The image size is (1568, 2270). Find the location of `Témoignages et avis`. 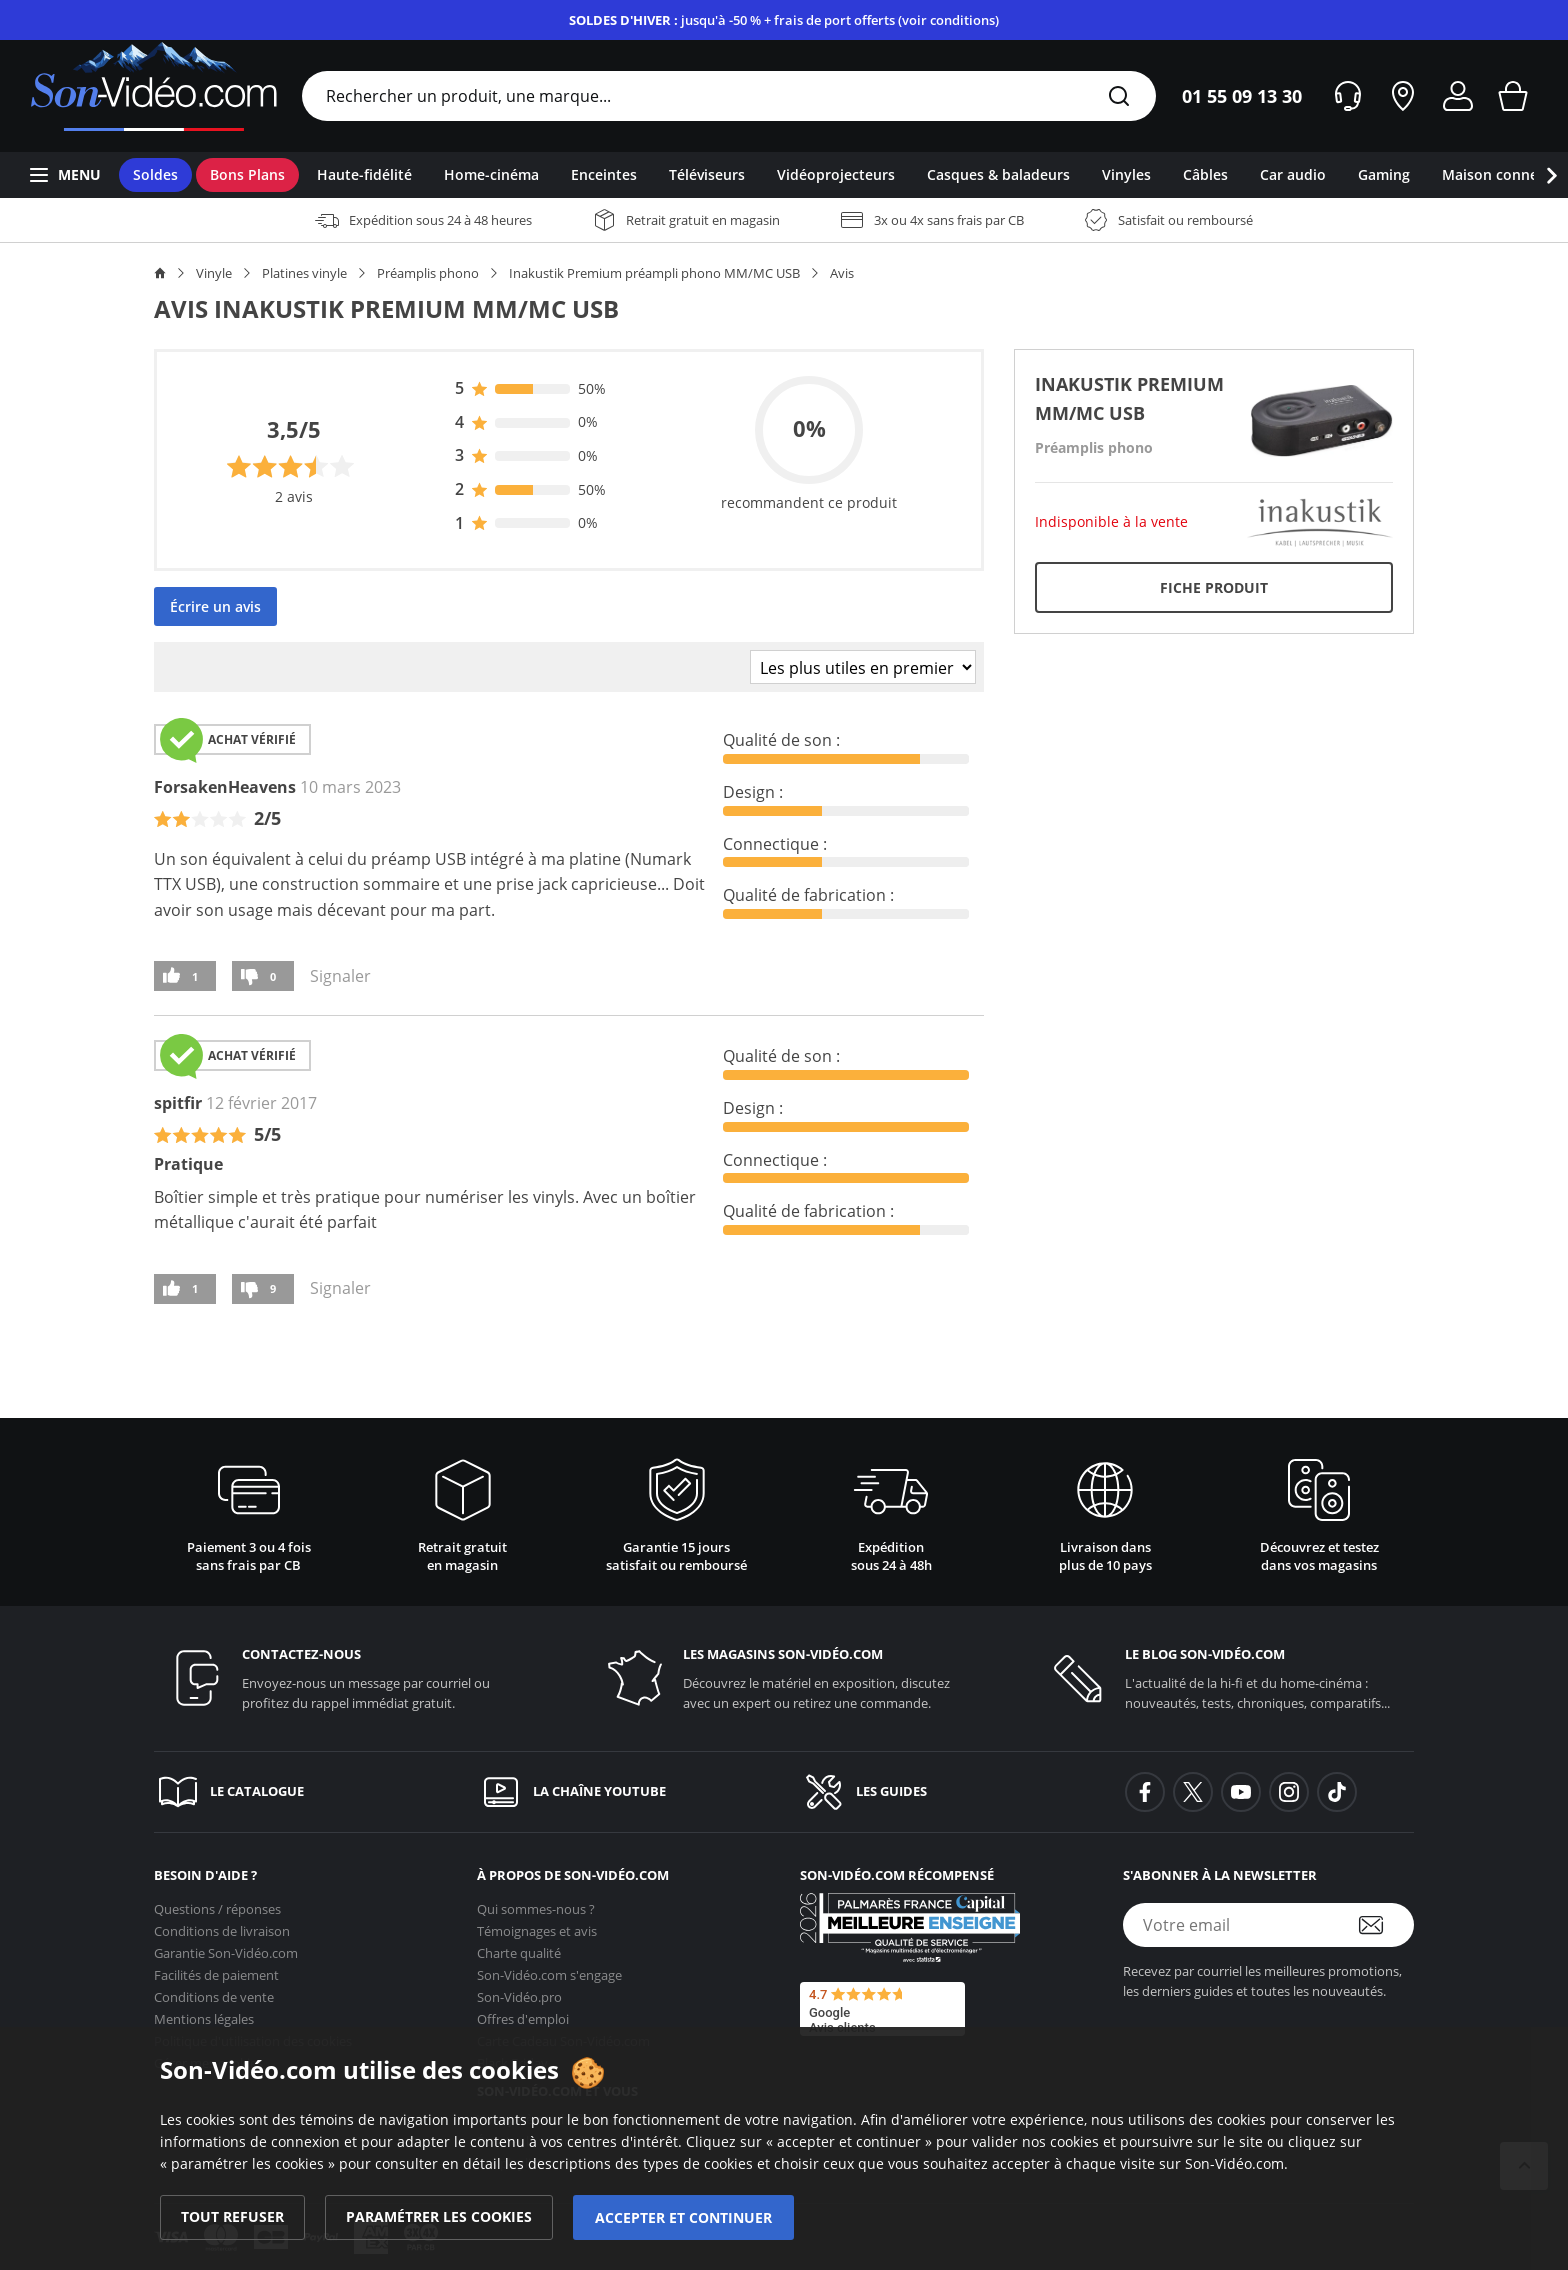

Témoignages et avis is located at coordinates (537, 1925).